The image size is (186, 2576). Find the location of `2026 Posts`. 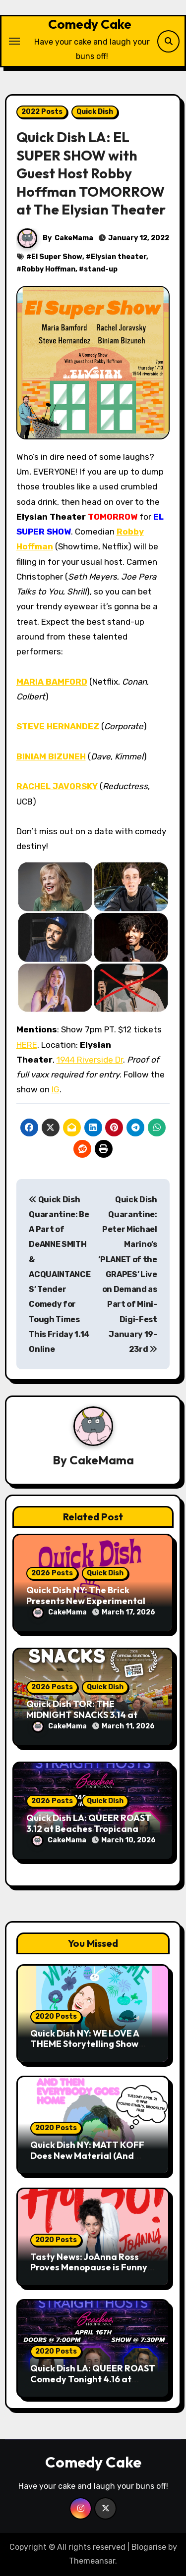

2026 Posts is located at coordinates (52, 1573).